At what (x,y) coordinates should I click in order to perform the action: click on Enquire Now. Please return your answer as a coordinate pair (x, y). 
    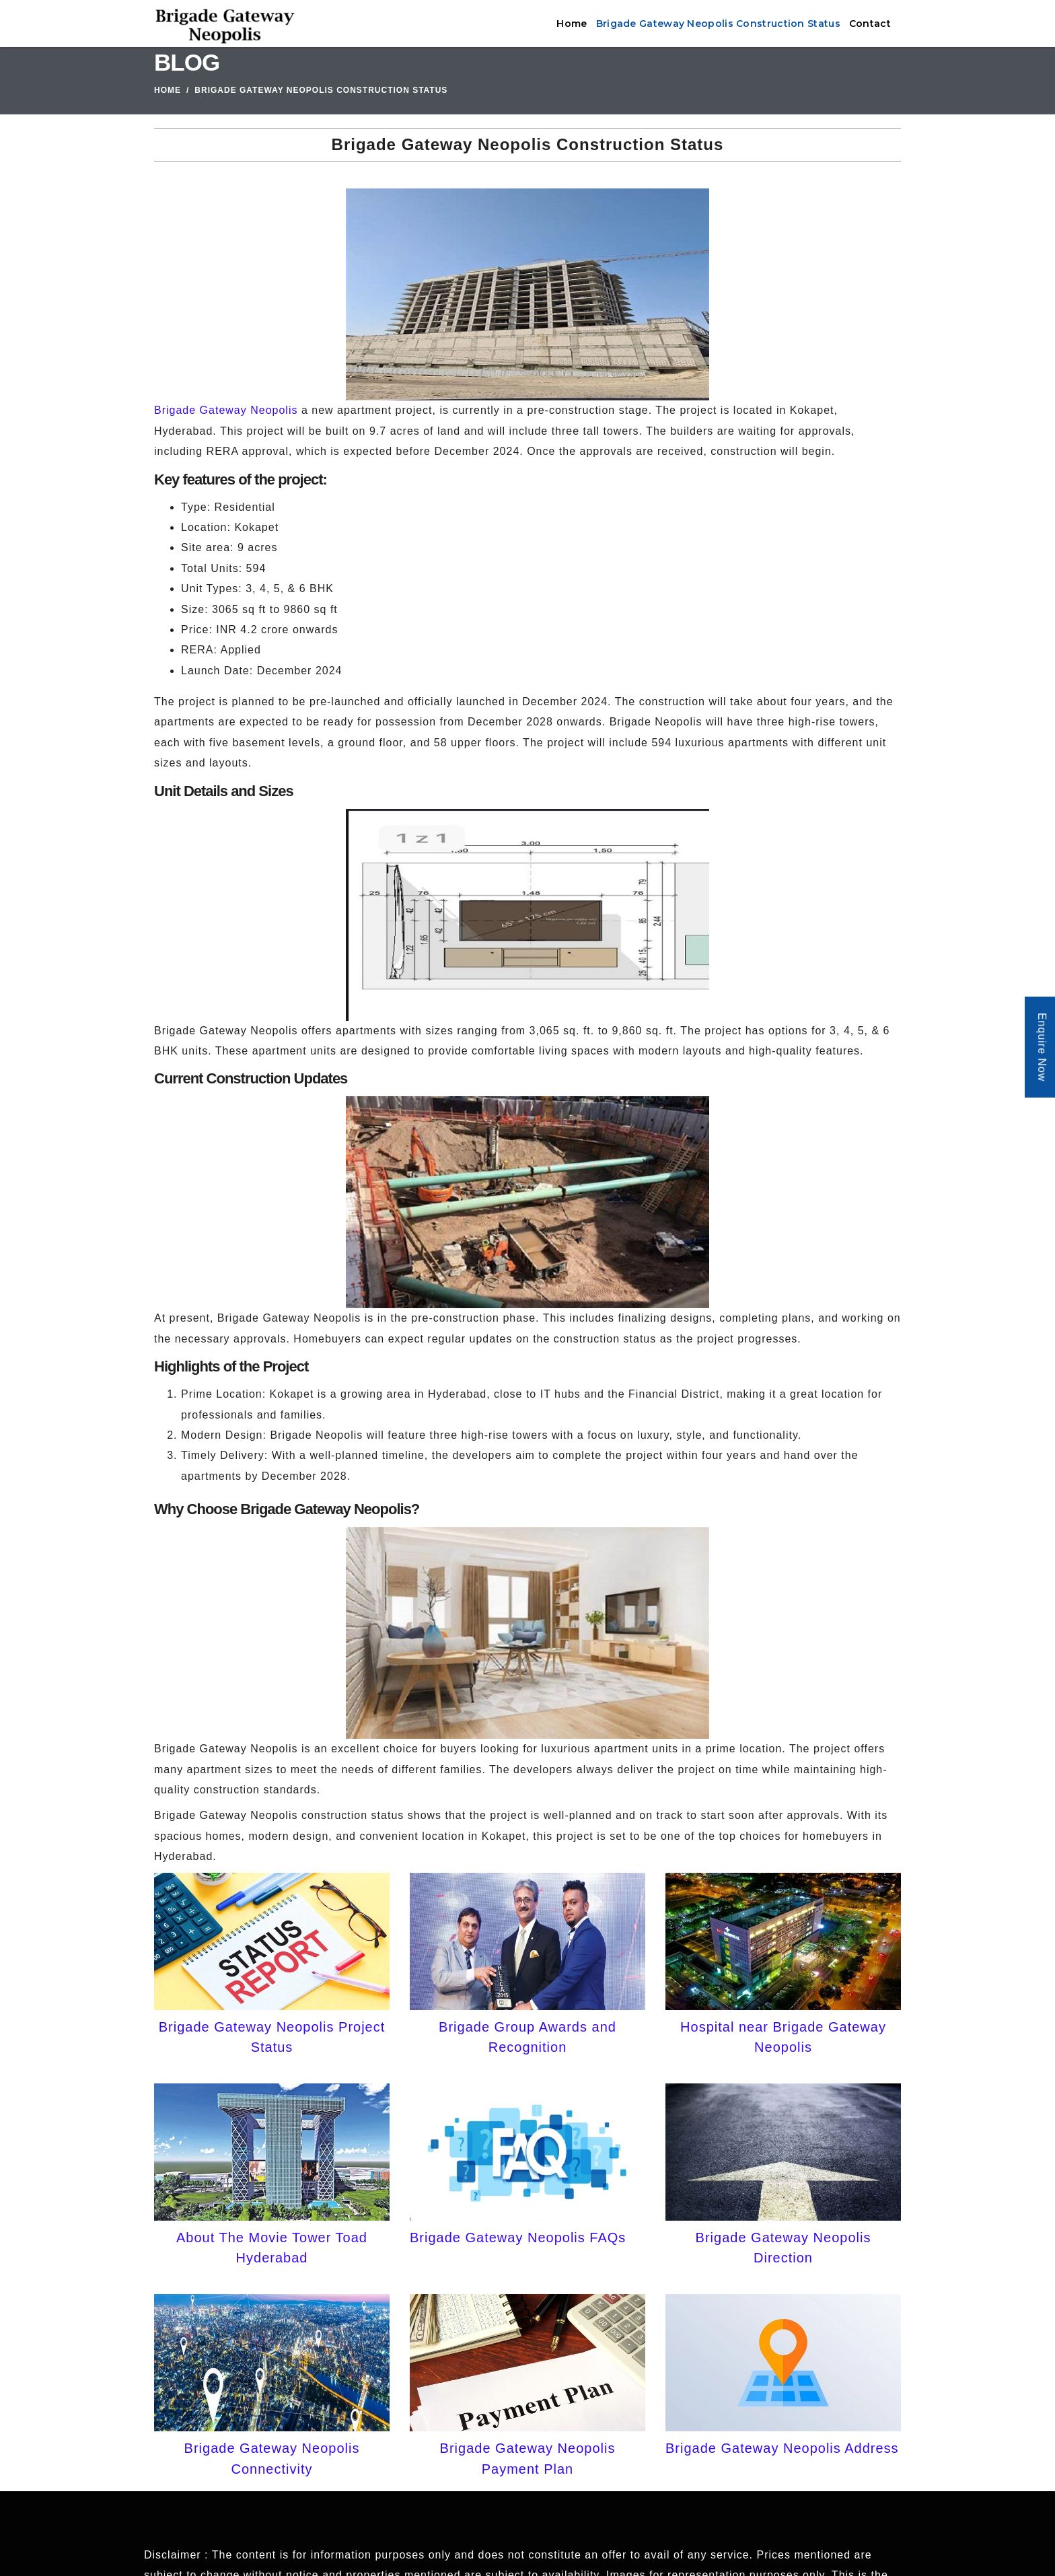
    Looking at the image, I should click on (1042, 1047).